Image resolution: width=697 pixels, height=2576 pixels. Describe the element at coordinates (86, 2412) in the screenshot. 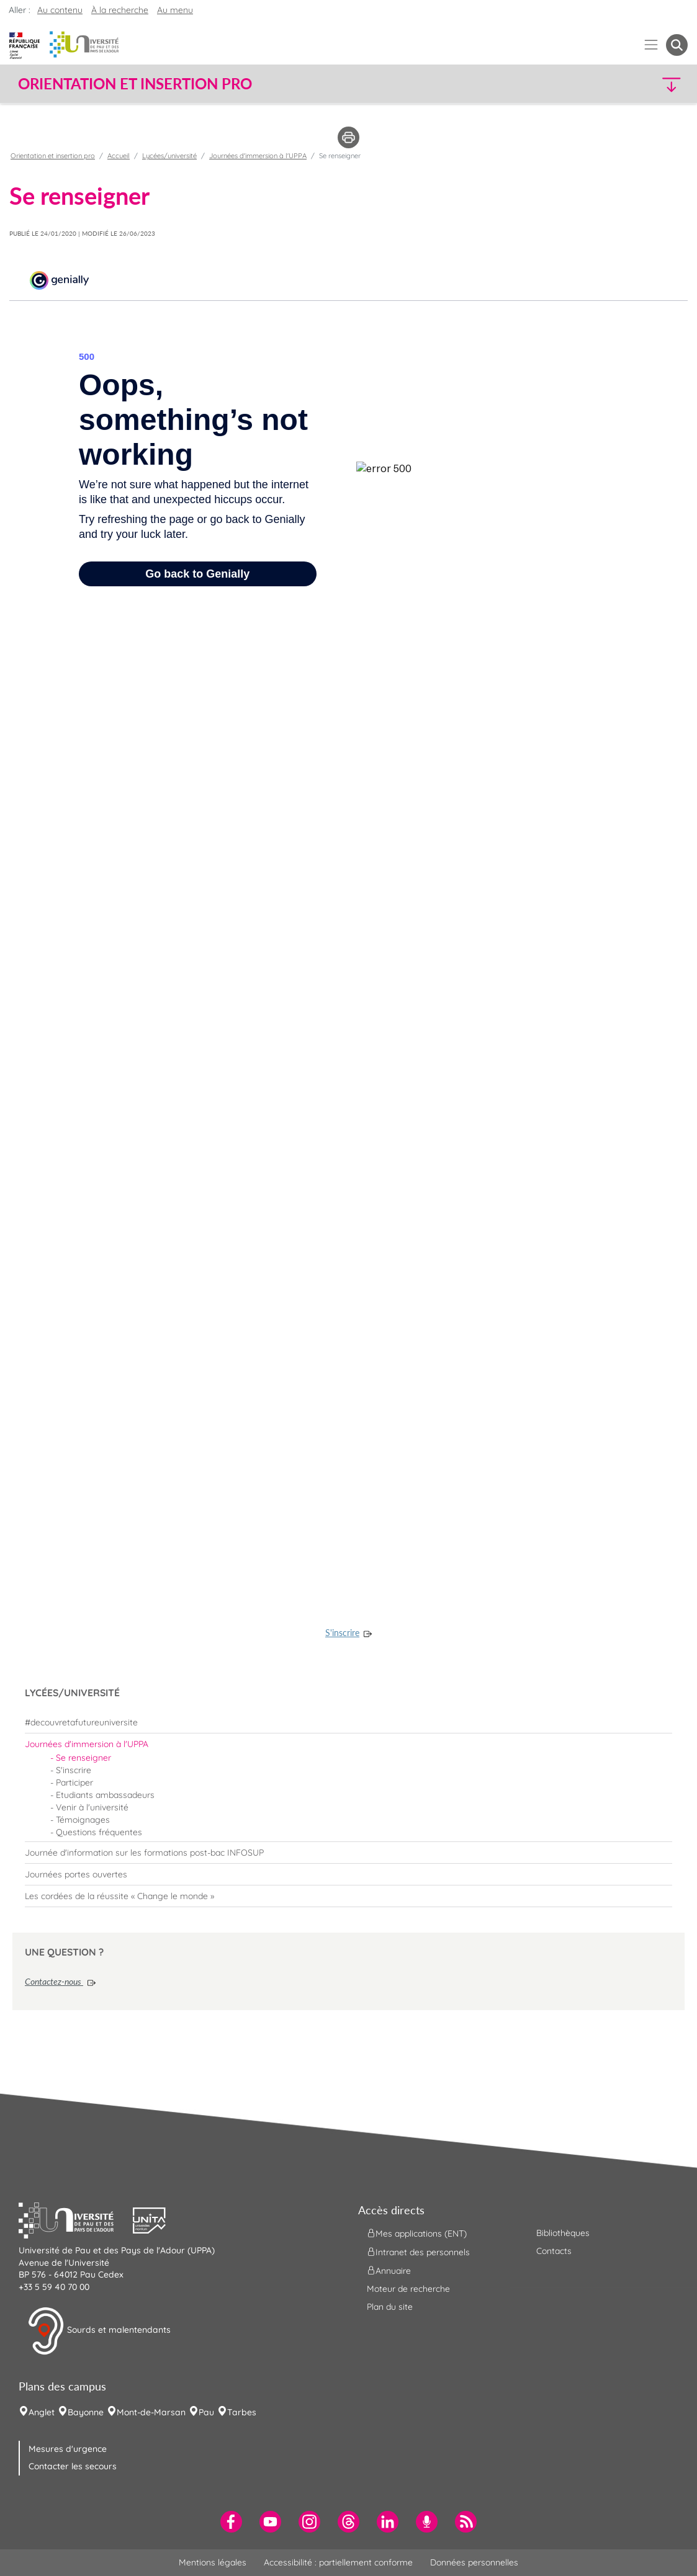

I see `Bayonne [menuitem]` at that location.